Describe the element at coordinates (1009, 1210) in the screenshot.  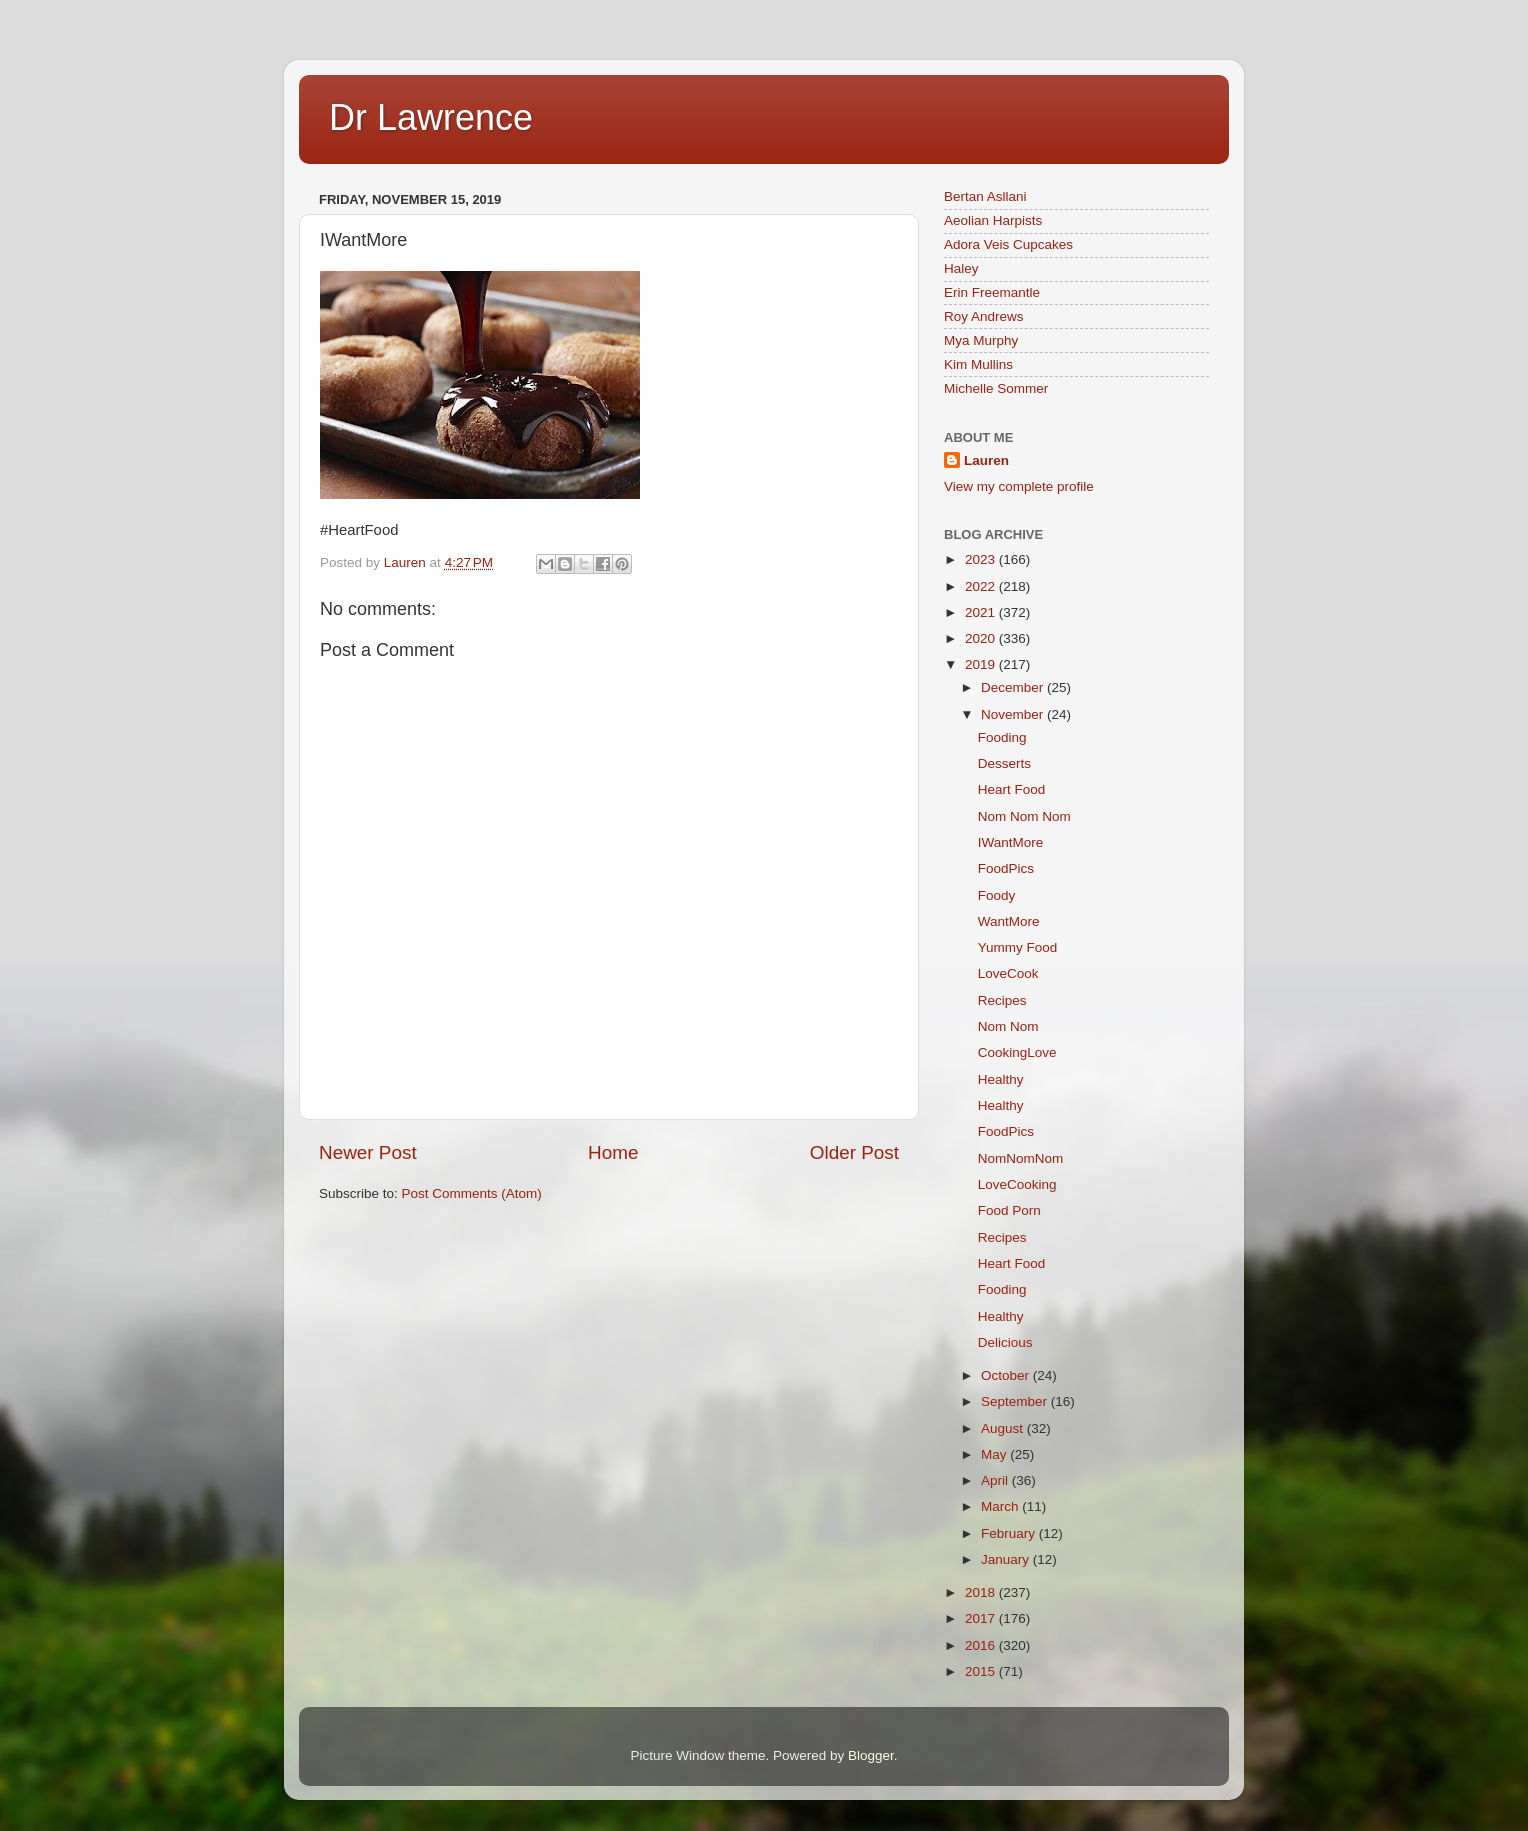
I see `Food Porn` at that location.